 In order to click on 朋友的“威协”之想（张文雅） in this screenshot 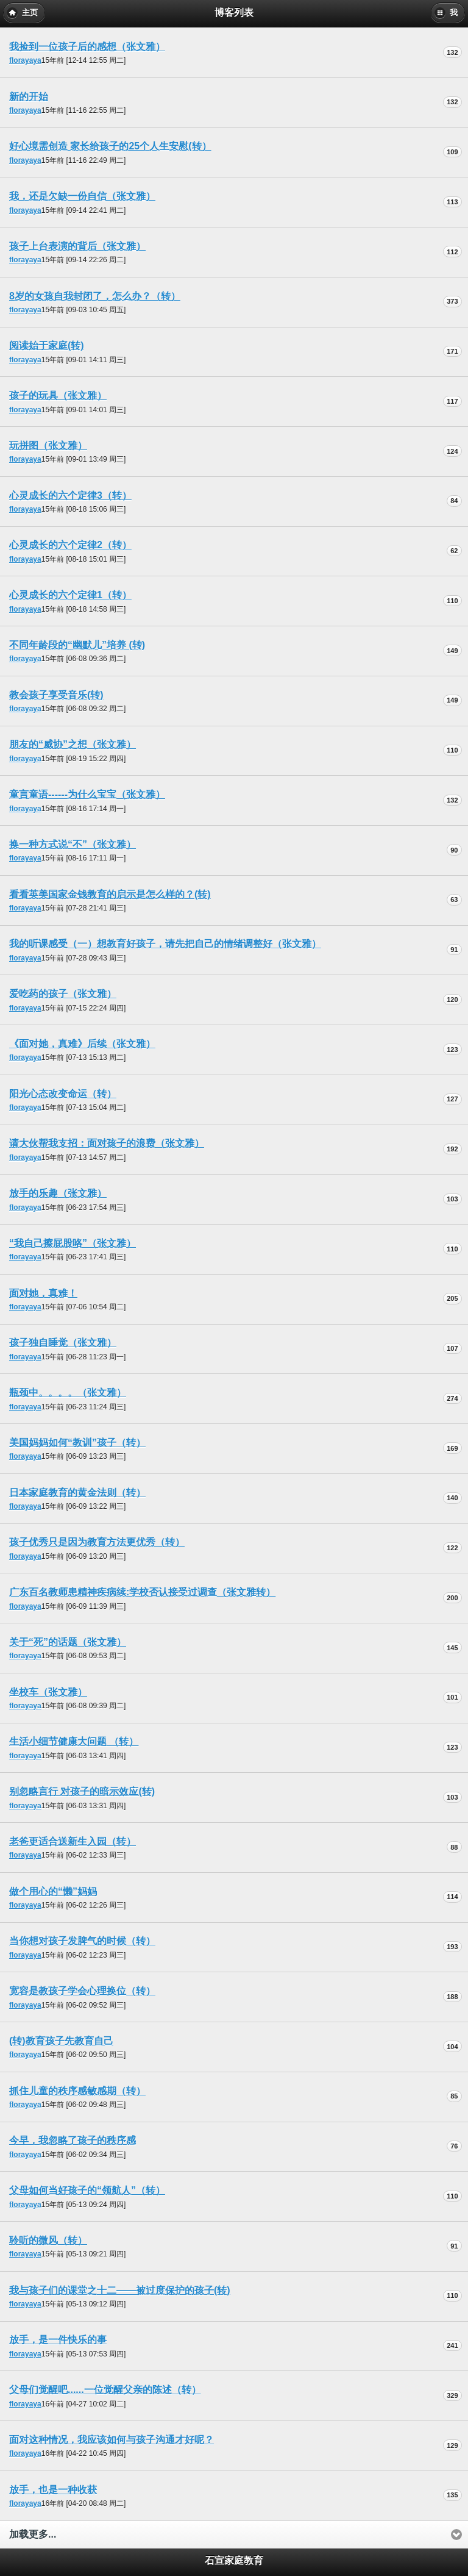, I will do `click(72, 744)`.